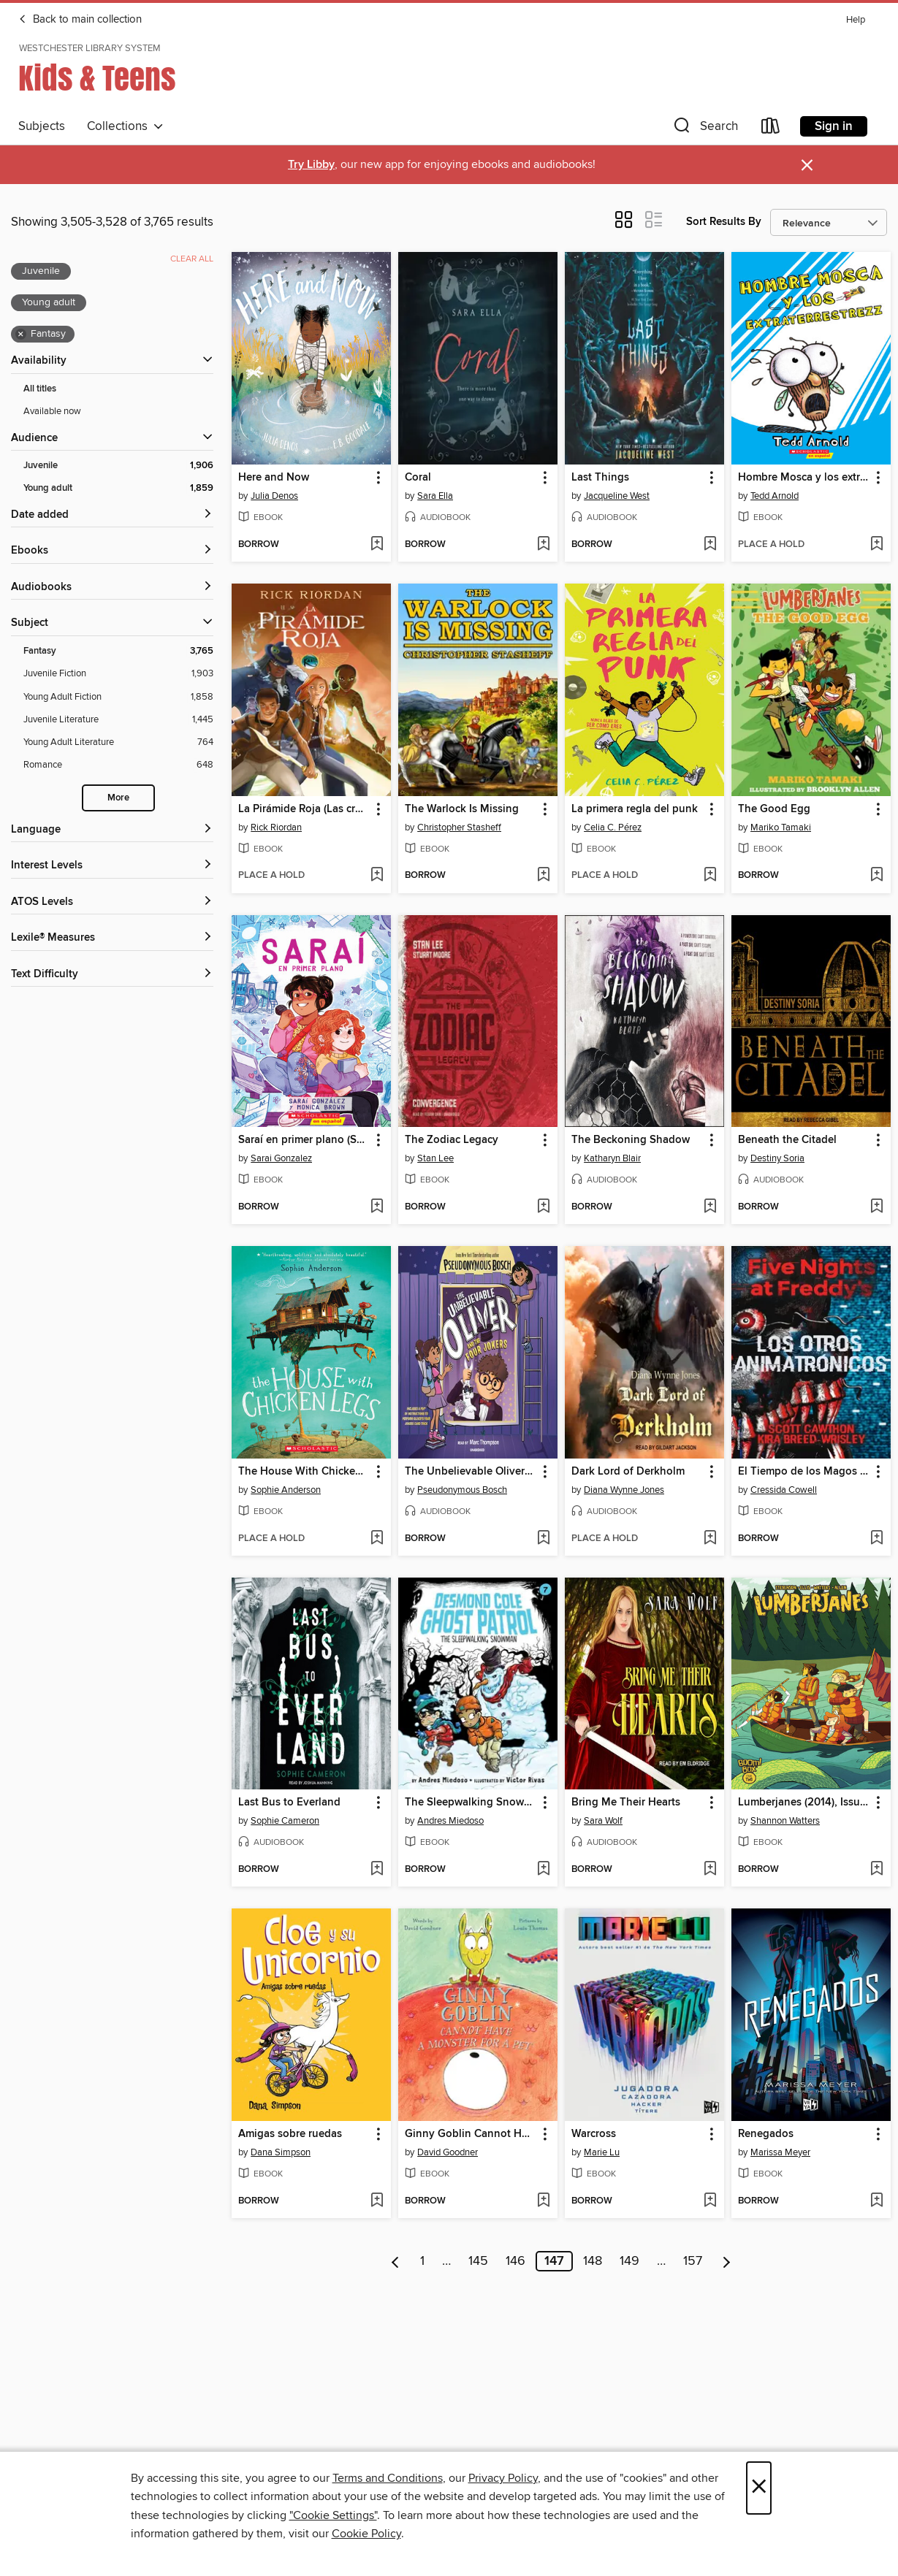 Image resolution: width=898 pixels, height=2576 pixels. What do you see at coordinates (118, 488) in the screenshot?
I see `[Young adult filter. 1,859 items. Selected.]` at bounding box center [118, 488].